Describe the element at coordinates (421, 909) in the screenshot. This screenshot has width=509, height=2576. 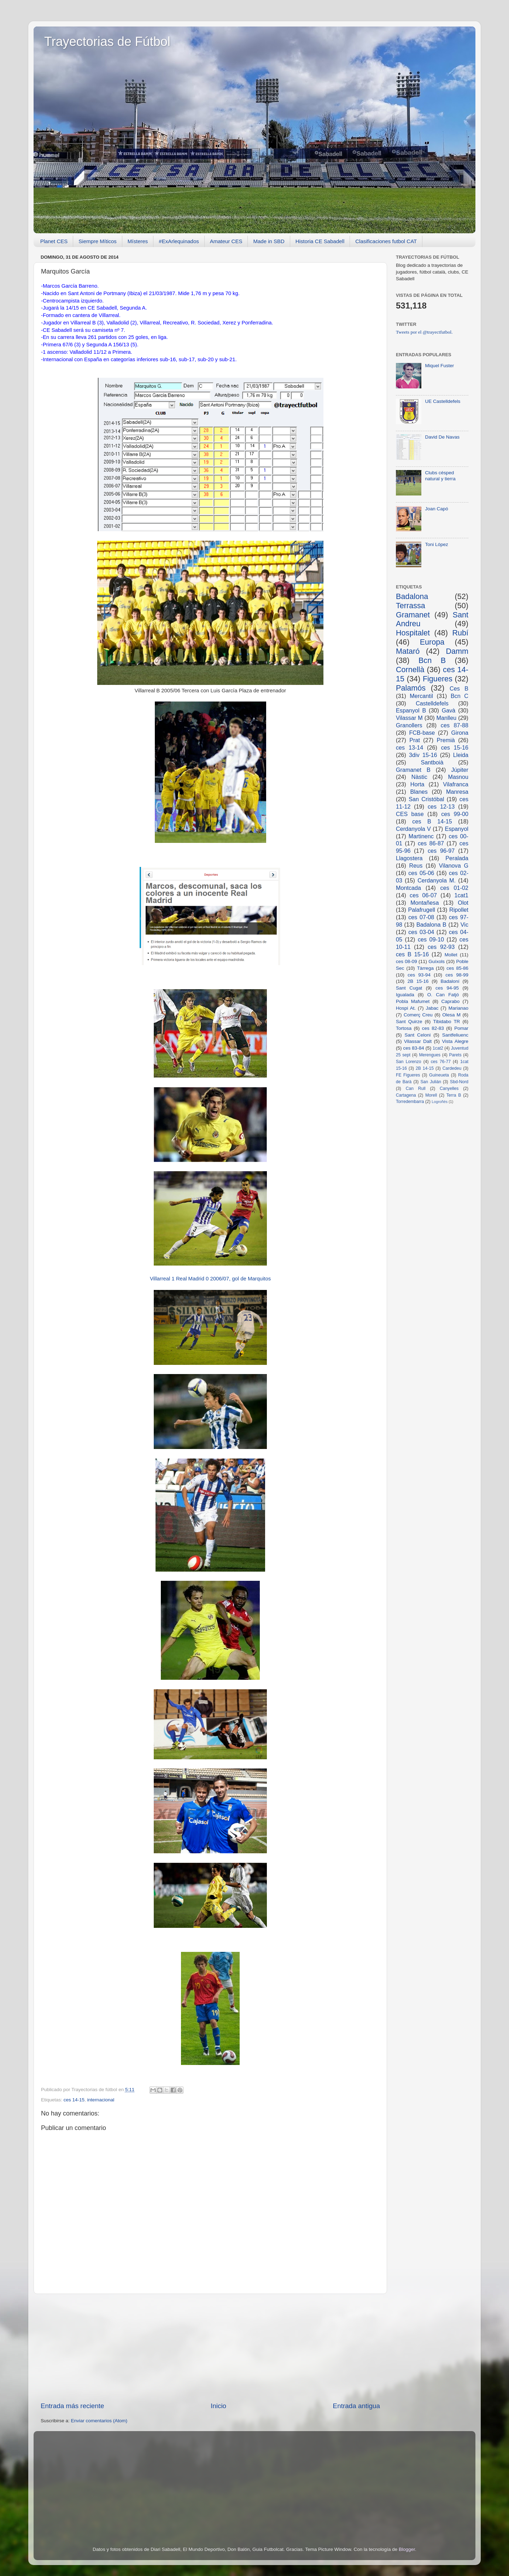
I see `Palafrugell` at that location.